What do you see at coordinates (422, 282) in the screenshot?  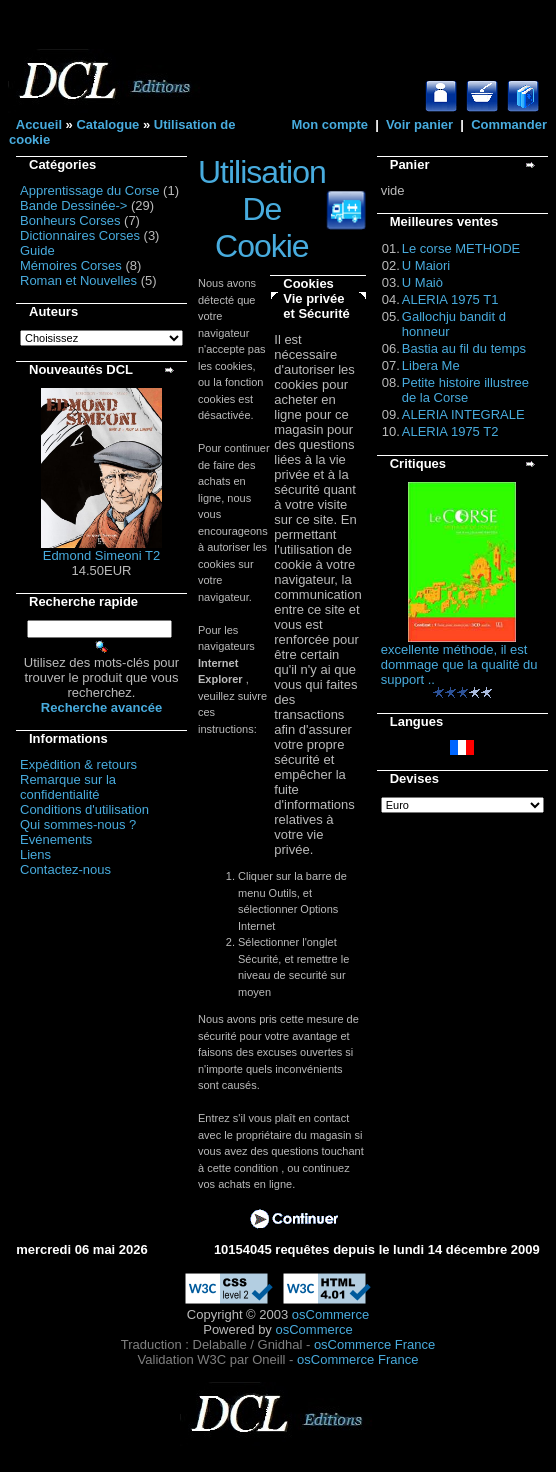 I see `U Maiò` at bounding box center [422, 282].